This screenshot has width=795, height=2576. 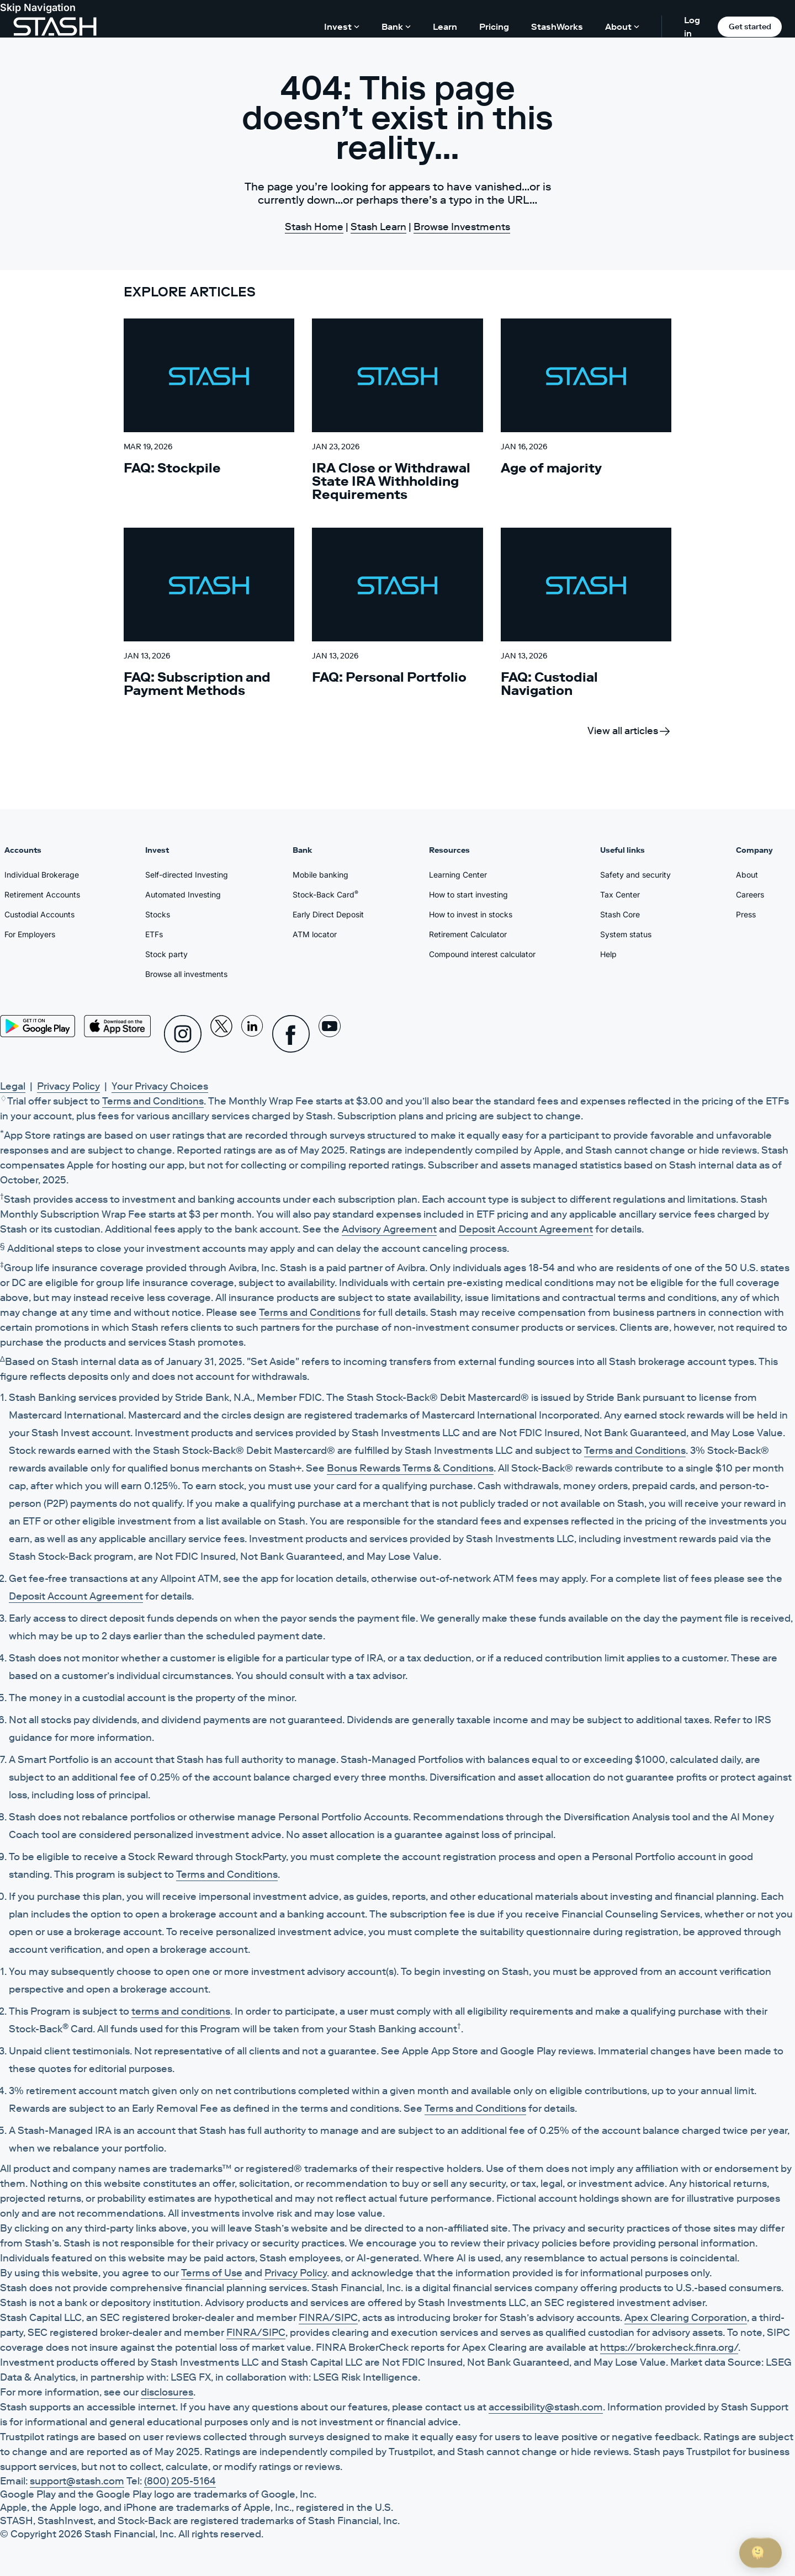 I want to click on Self-directed Investing, so click(x=186, y=874).